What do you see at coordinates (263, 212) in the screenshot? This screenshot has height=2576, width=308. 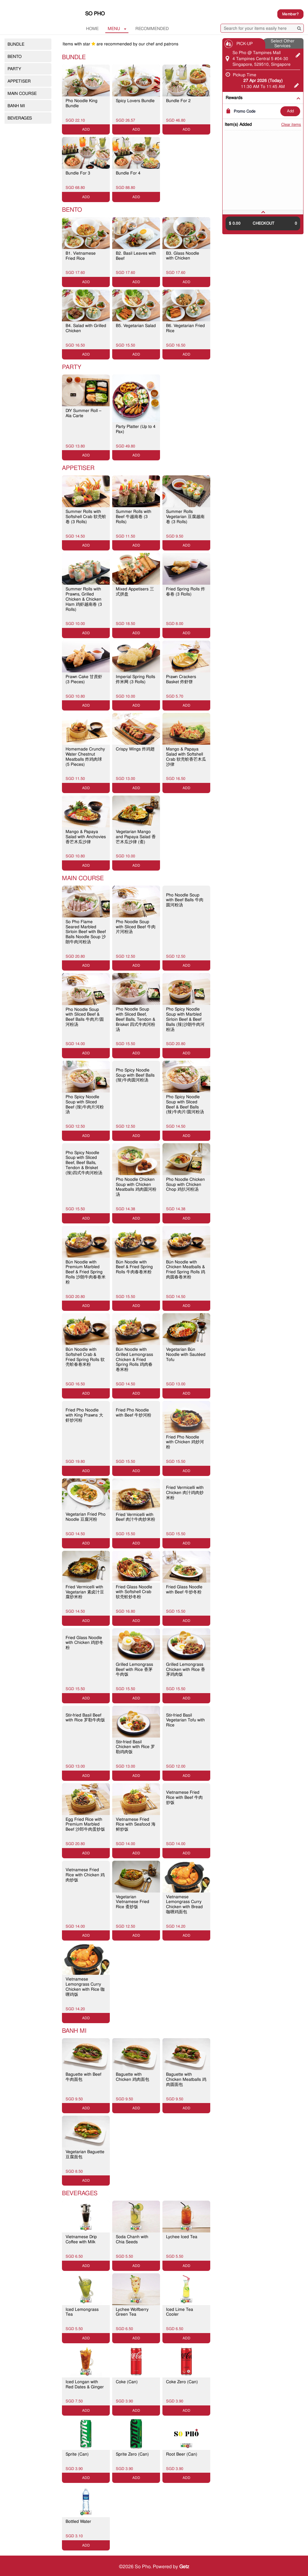 I see `[tab]` at bounding box center [263, 212].